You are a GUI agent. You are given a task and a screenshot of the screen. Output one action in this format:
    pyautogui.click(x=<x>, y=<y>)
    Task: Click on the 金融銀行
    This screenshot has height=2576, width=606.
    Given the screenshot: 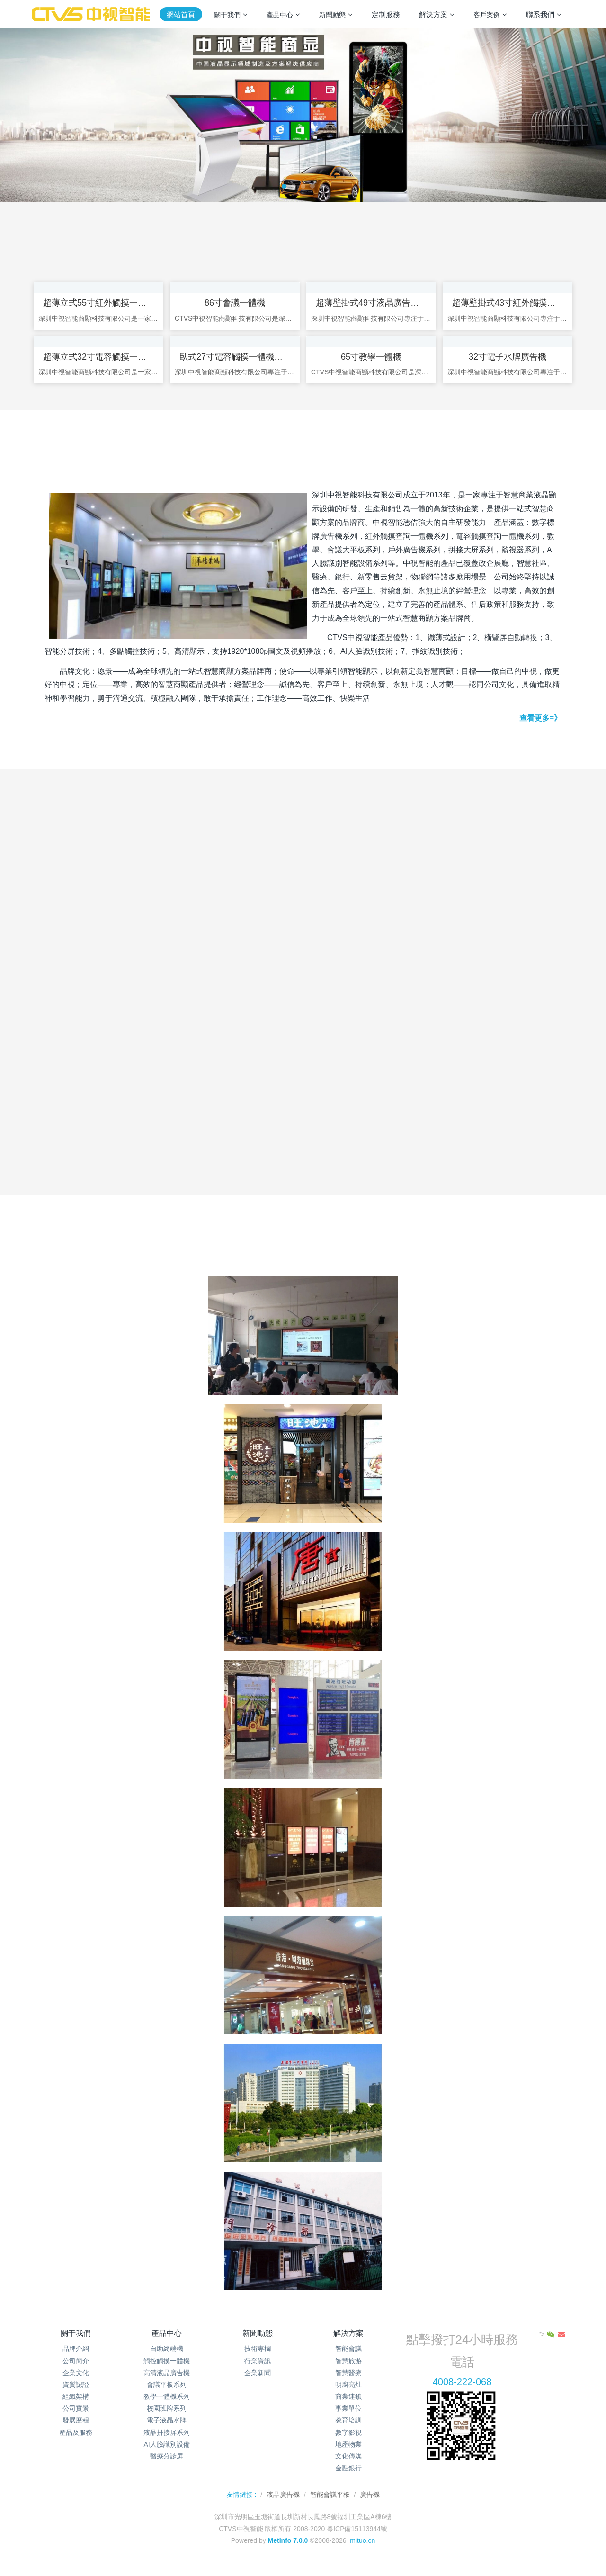 What is the action you would take?
    pyautogui.click(x=348, y=2483)
    